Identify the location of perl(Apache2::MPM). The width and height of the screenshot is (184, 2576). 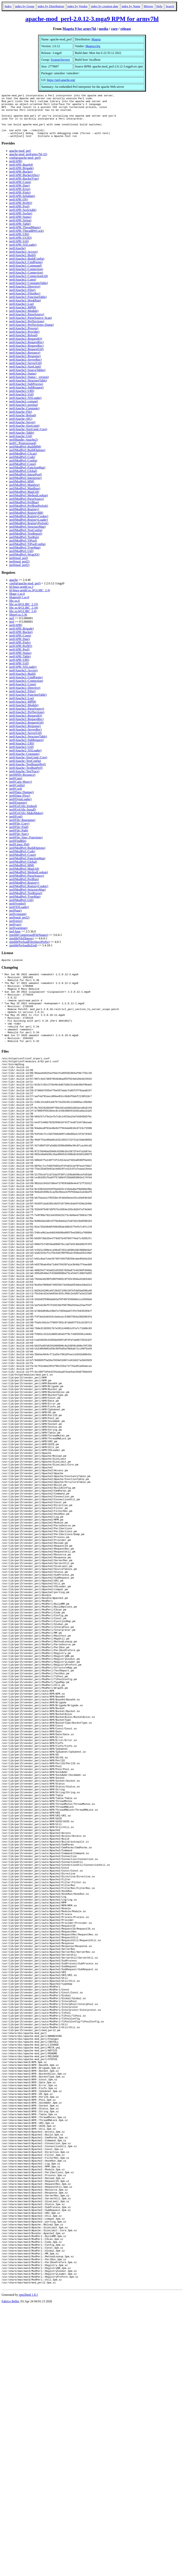
(22, 316).